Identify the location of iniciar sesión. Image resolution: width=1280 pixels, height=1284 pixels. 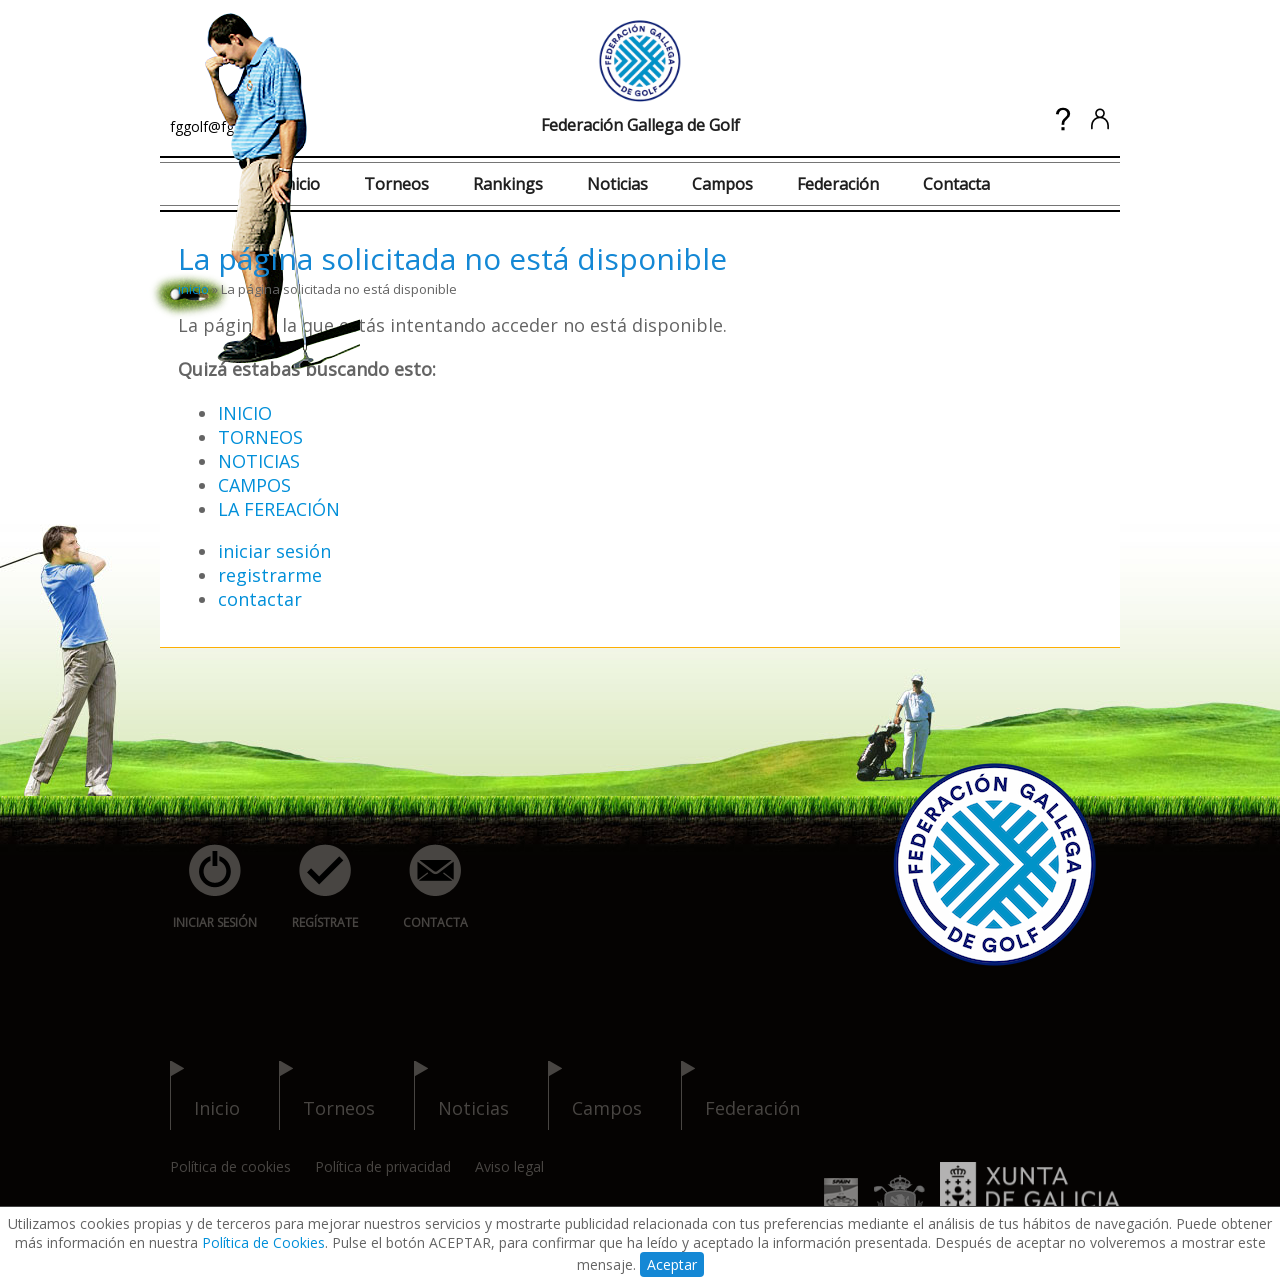
(274, 551).